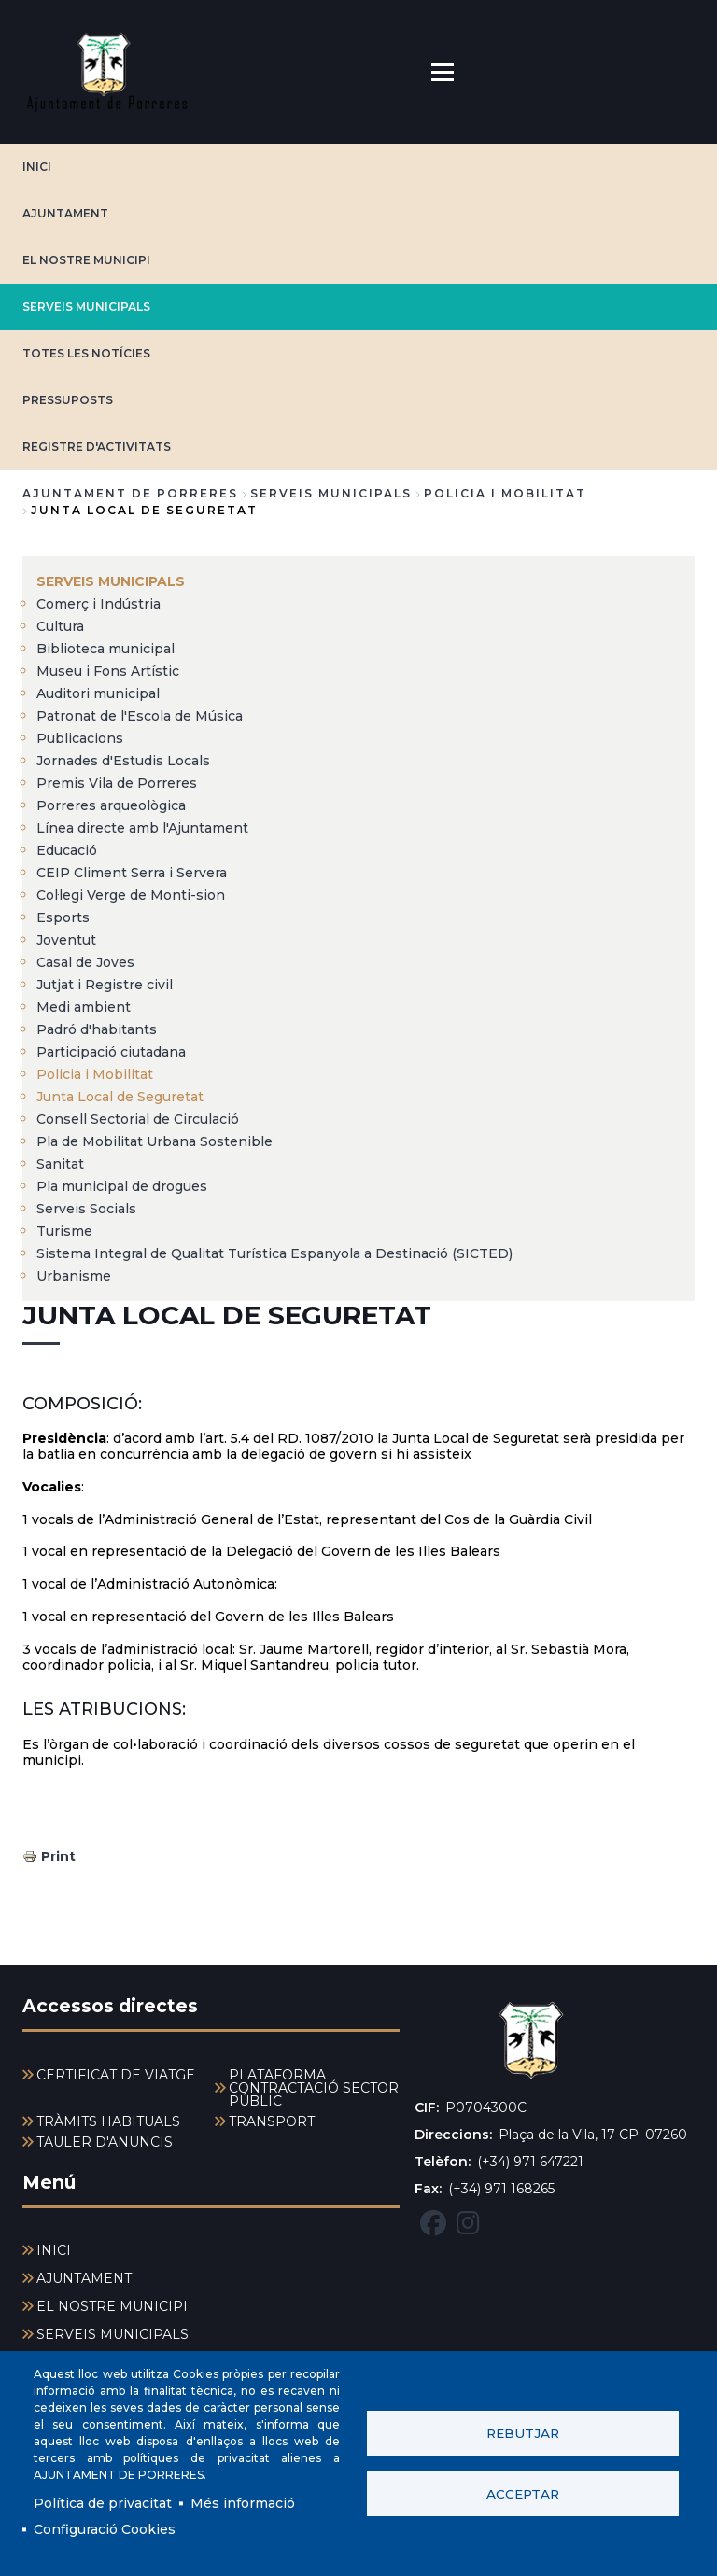 This screenshot has height=2576, width=717. I want to click on Esports [menuitem], so click(63, 917).